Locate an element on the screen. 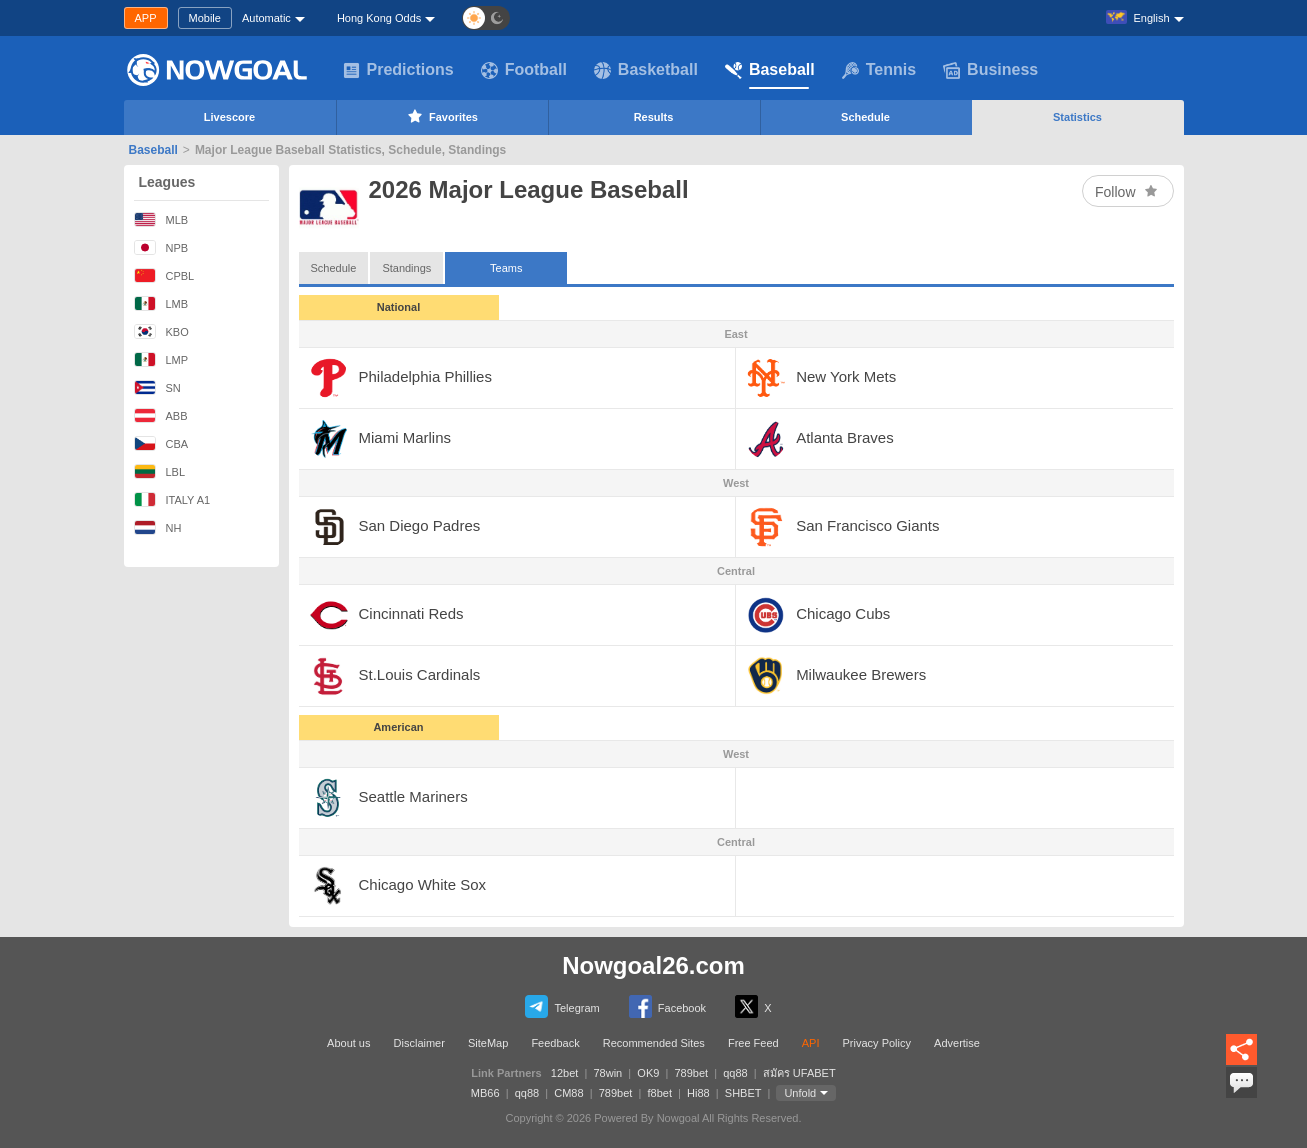 This screenshot has width=1307, height=1148. Favorites is located at coordinates (441, 116).